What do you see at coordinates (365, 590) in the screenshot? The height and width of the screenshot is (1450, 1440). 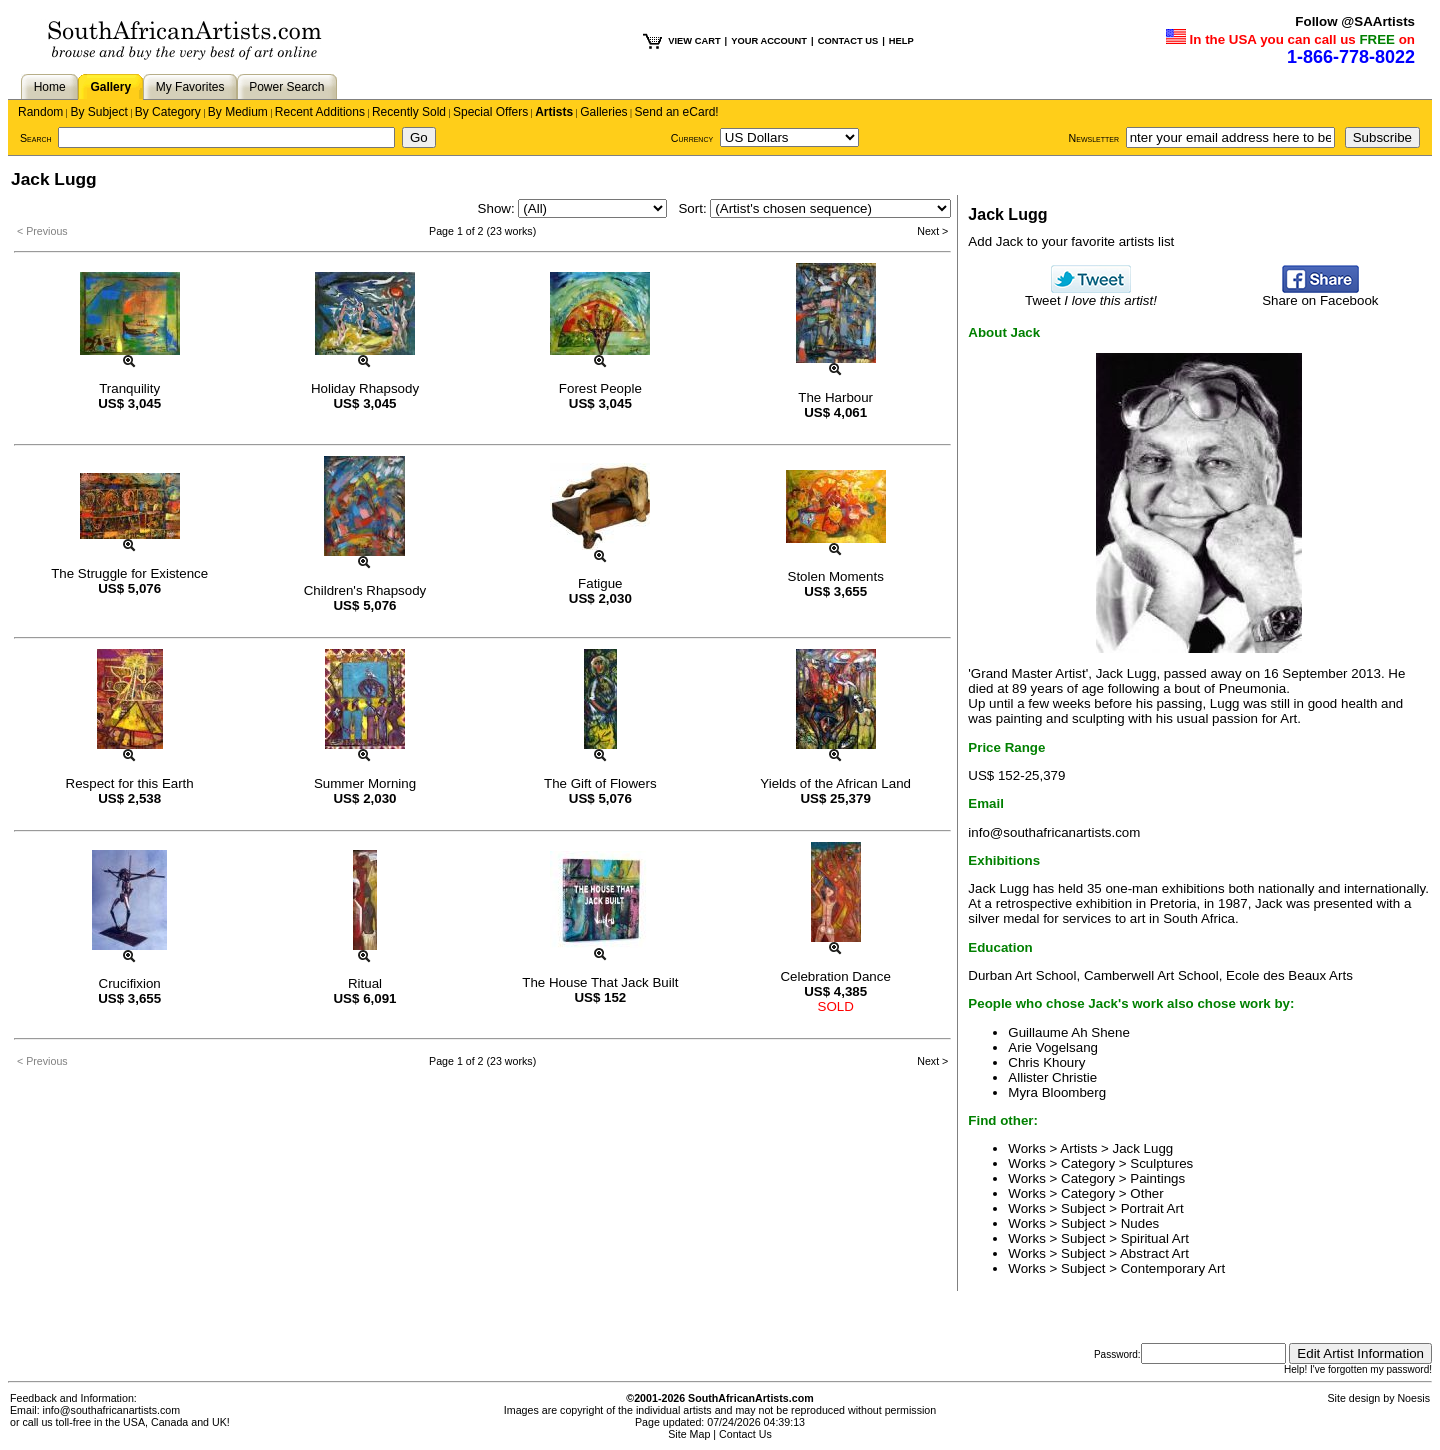 I see `Children's Rhapsody` at bounding box center [365, 590].